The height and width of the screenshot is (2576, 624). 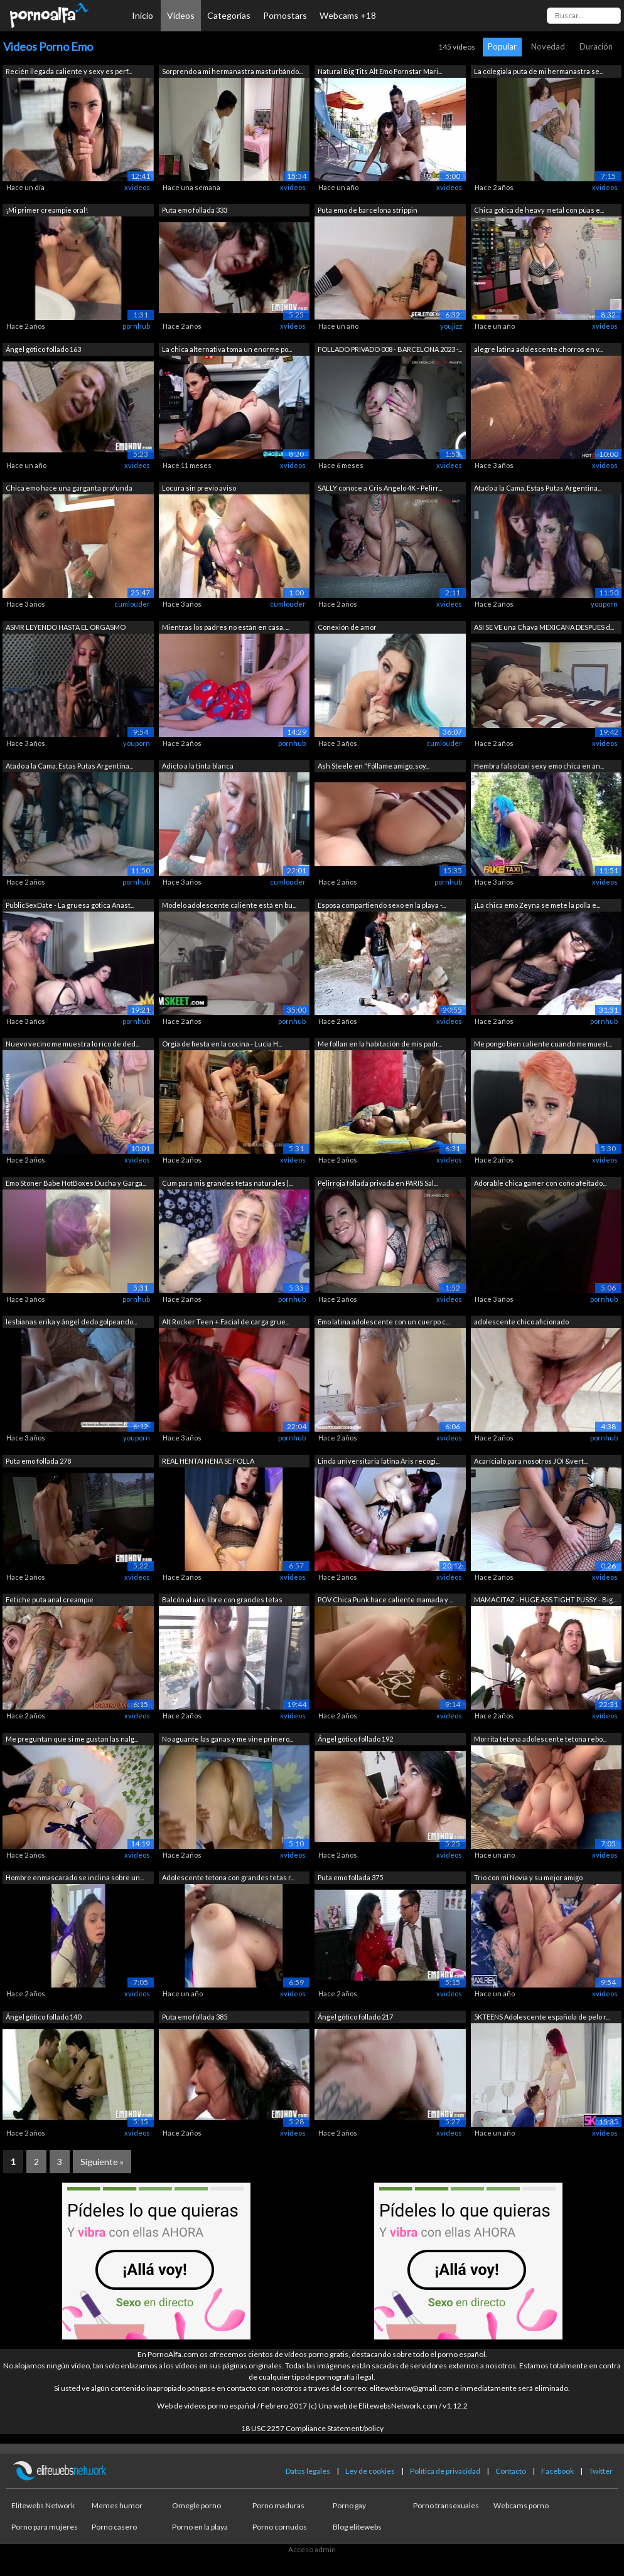 I want to click on lesbianas erika y ángel dedo golpeando..., so click(x=71, y=1321).